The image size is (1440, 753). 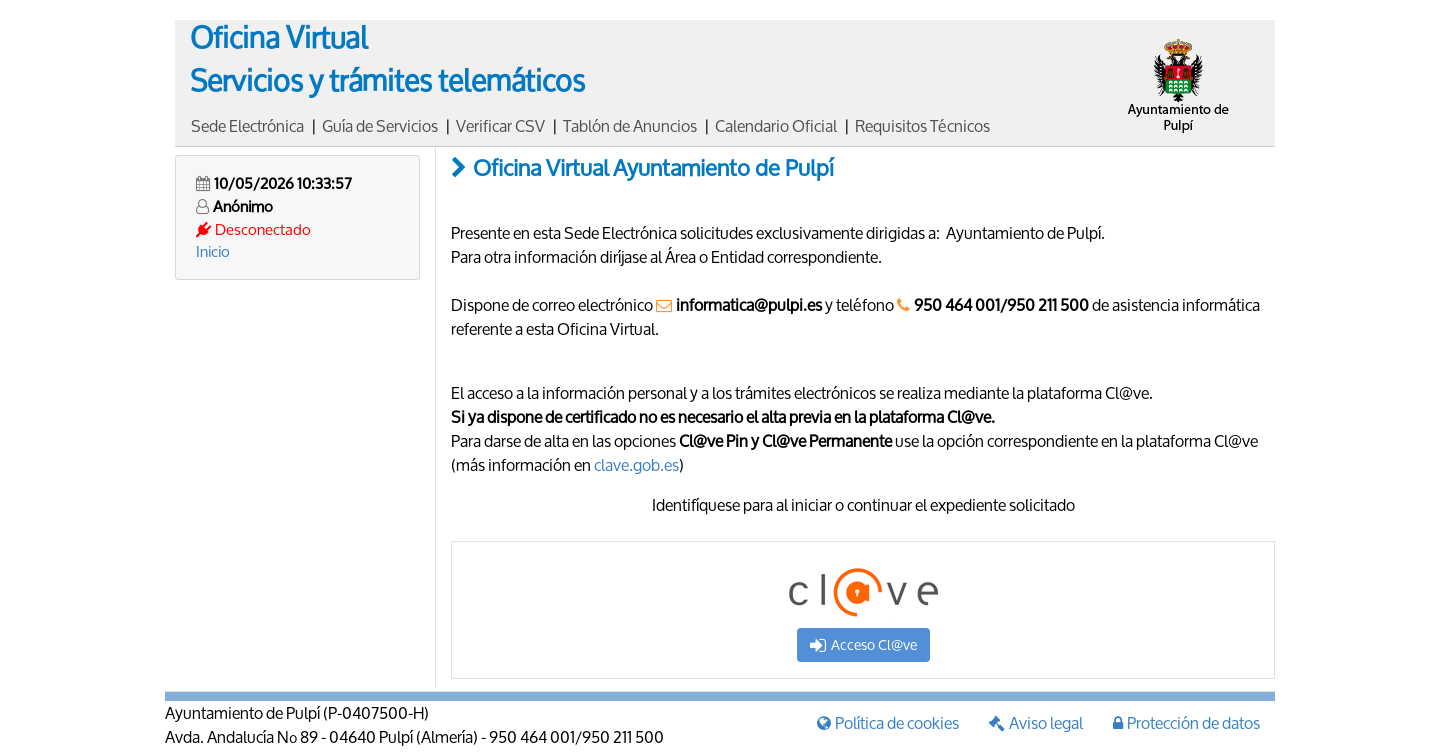 What do you see at coordinates (636, 464) in the screenshot?
I see `clave.gob.es` at bounding box center [636, 464].